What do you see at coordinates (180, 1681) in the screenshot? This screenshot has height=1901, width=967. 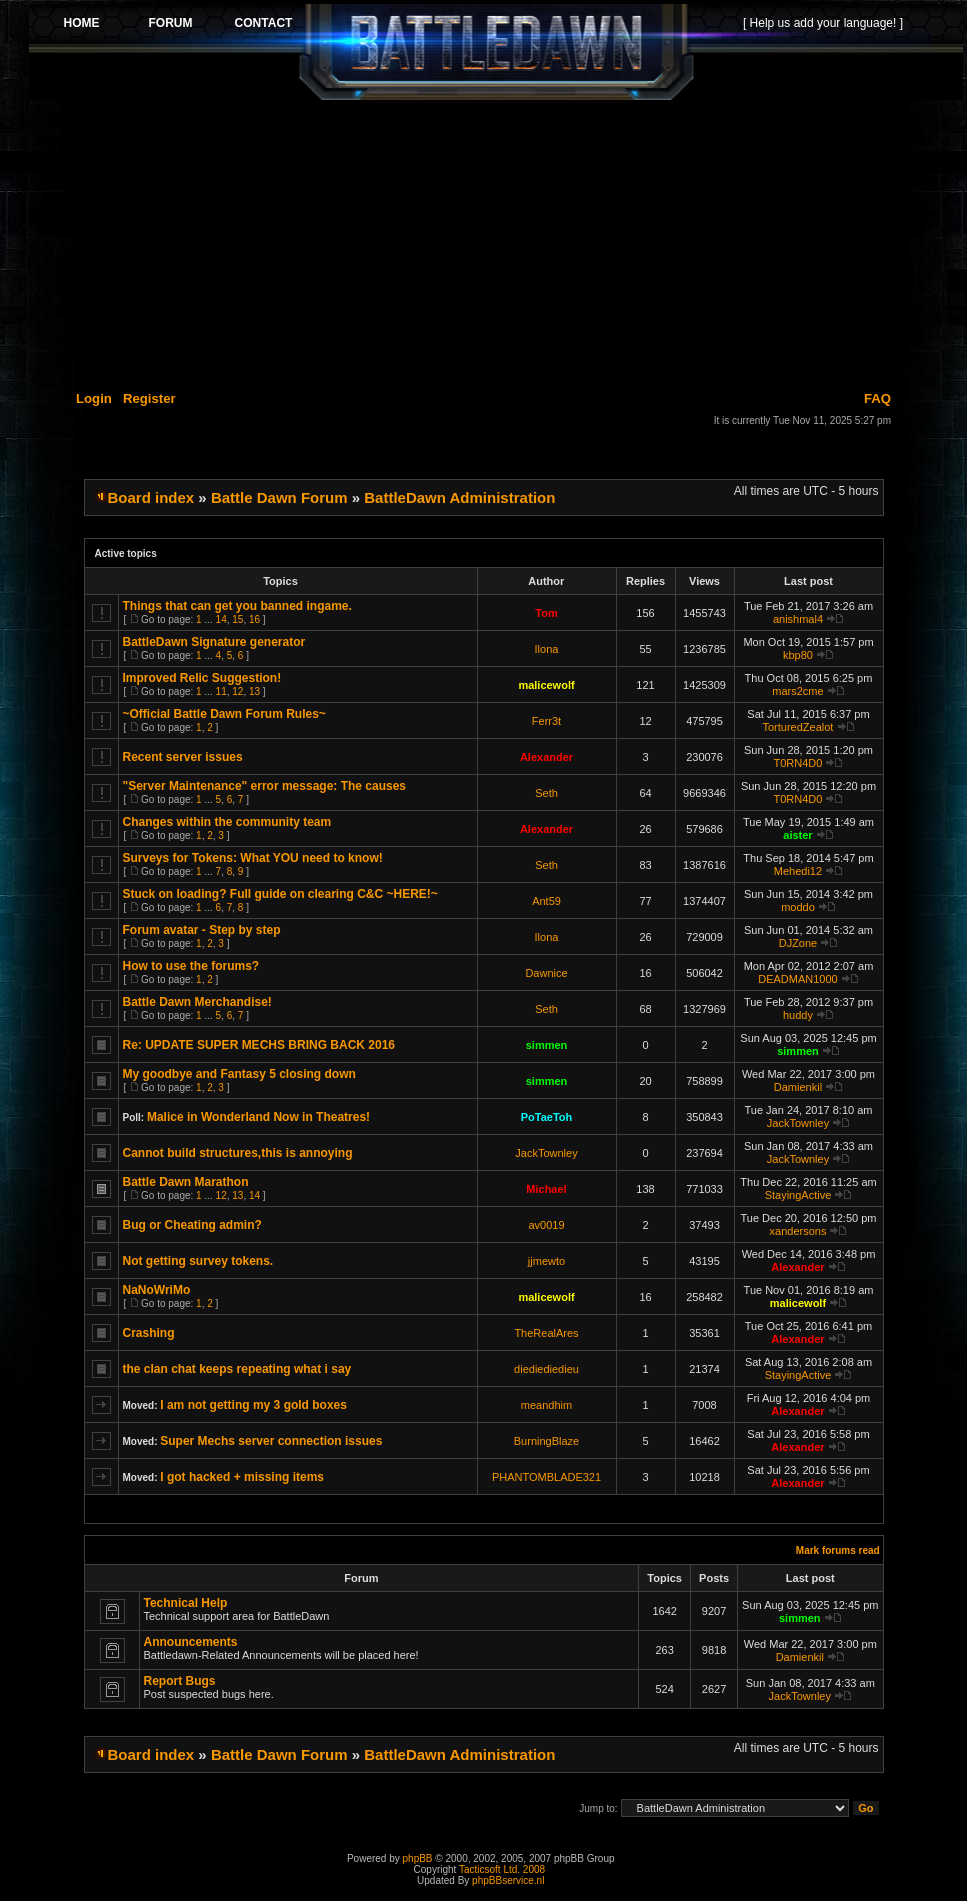 I see `Report Bugs` at bounding box center [180, 1681].